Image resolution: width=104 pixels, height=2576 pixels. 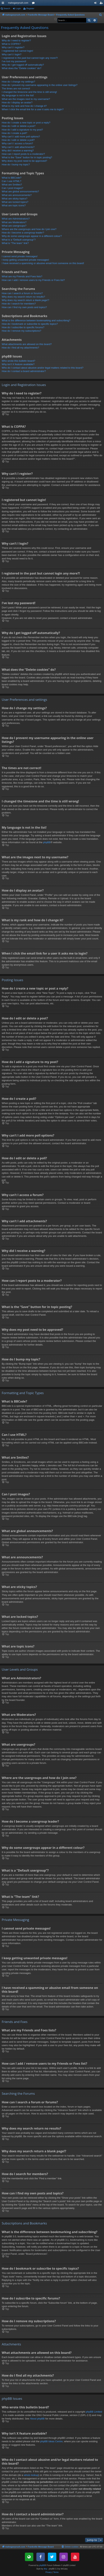 I want to click on Register [menuitem], so click(x=102, y=4).